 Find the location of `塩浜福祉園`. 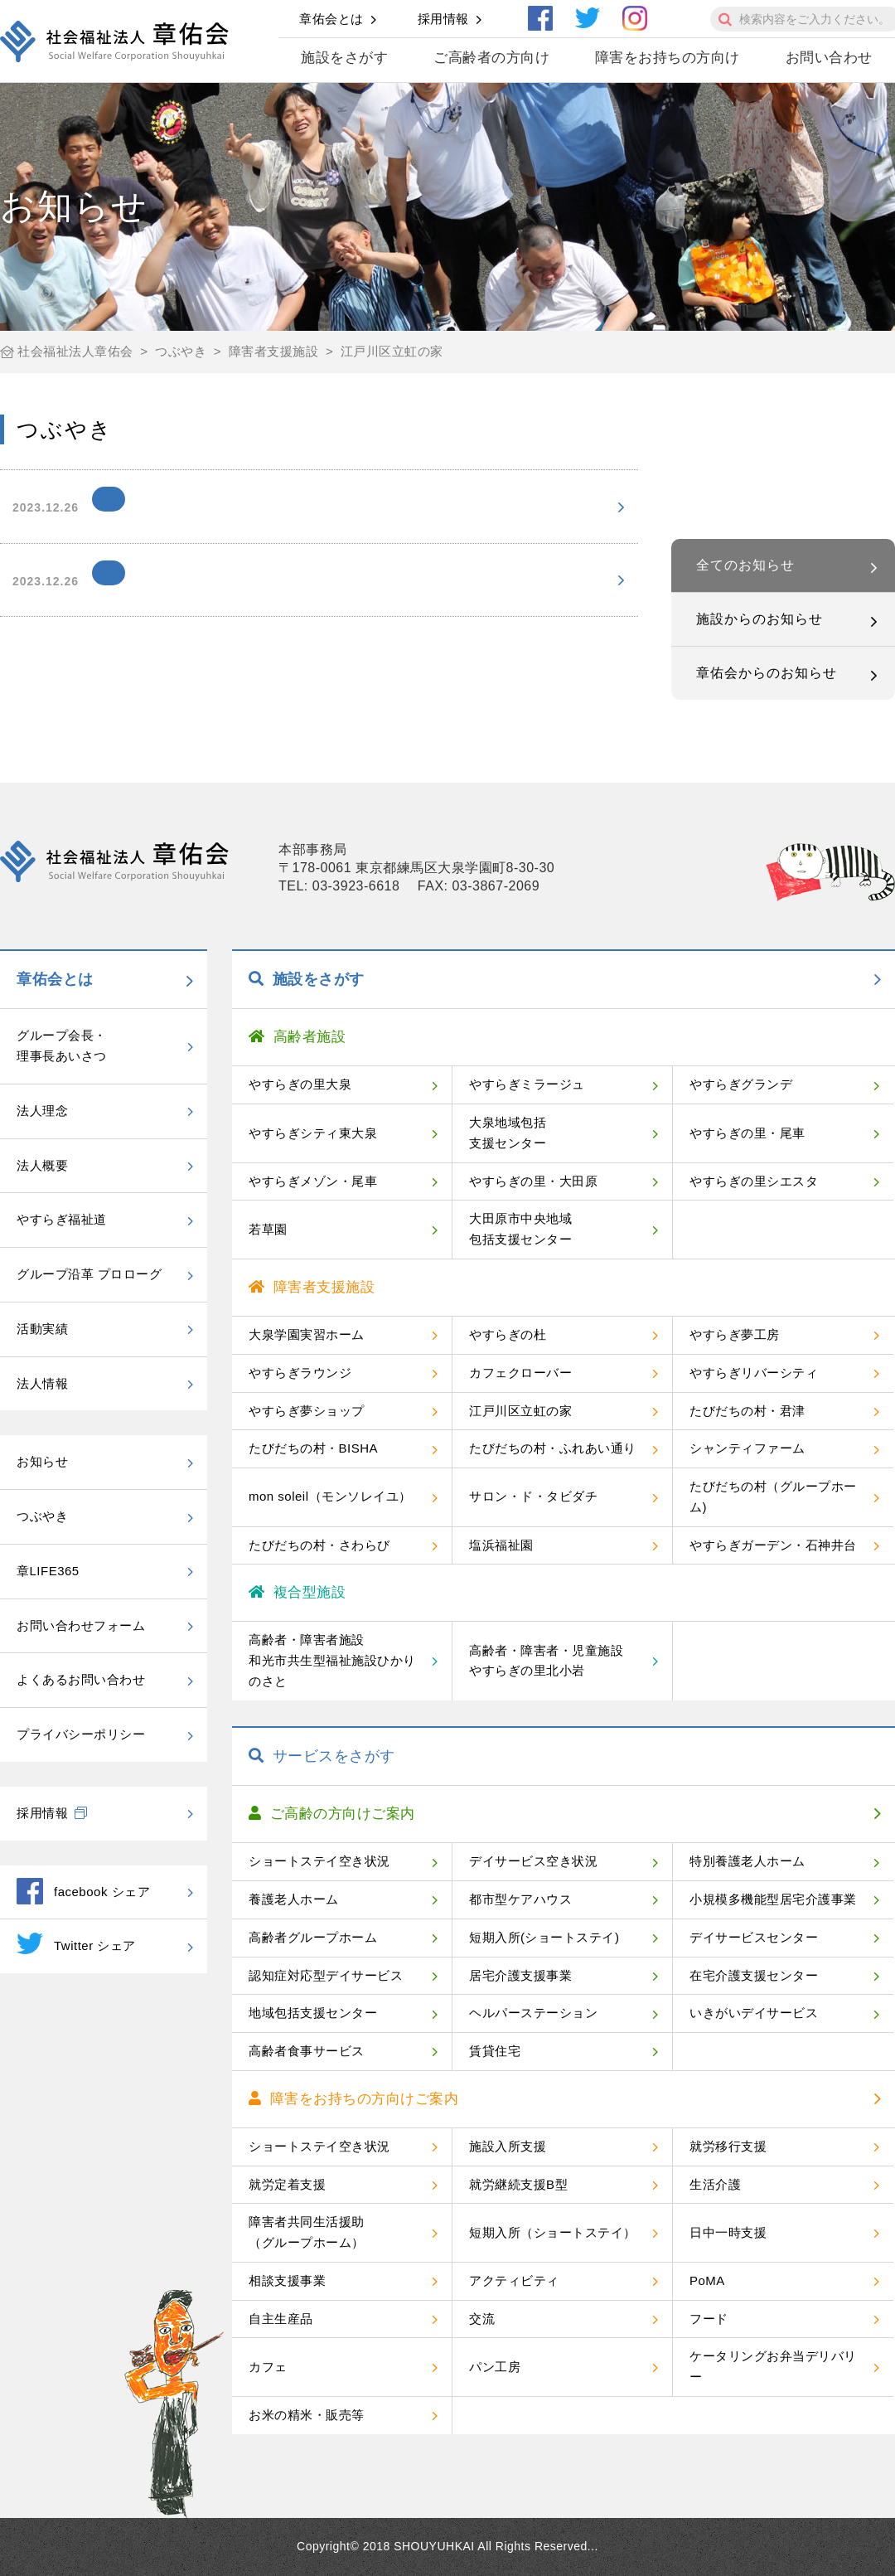

塩浜福祉園 is located at coordinates (501, 1545).